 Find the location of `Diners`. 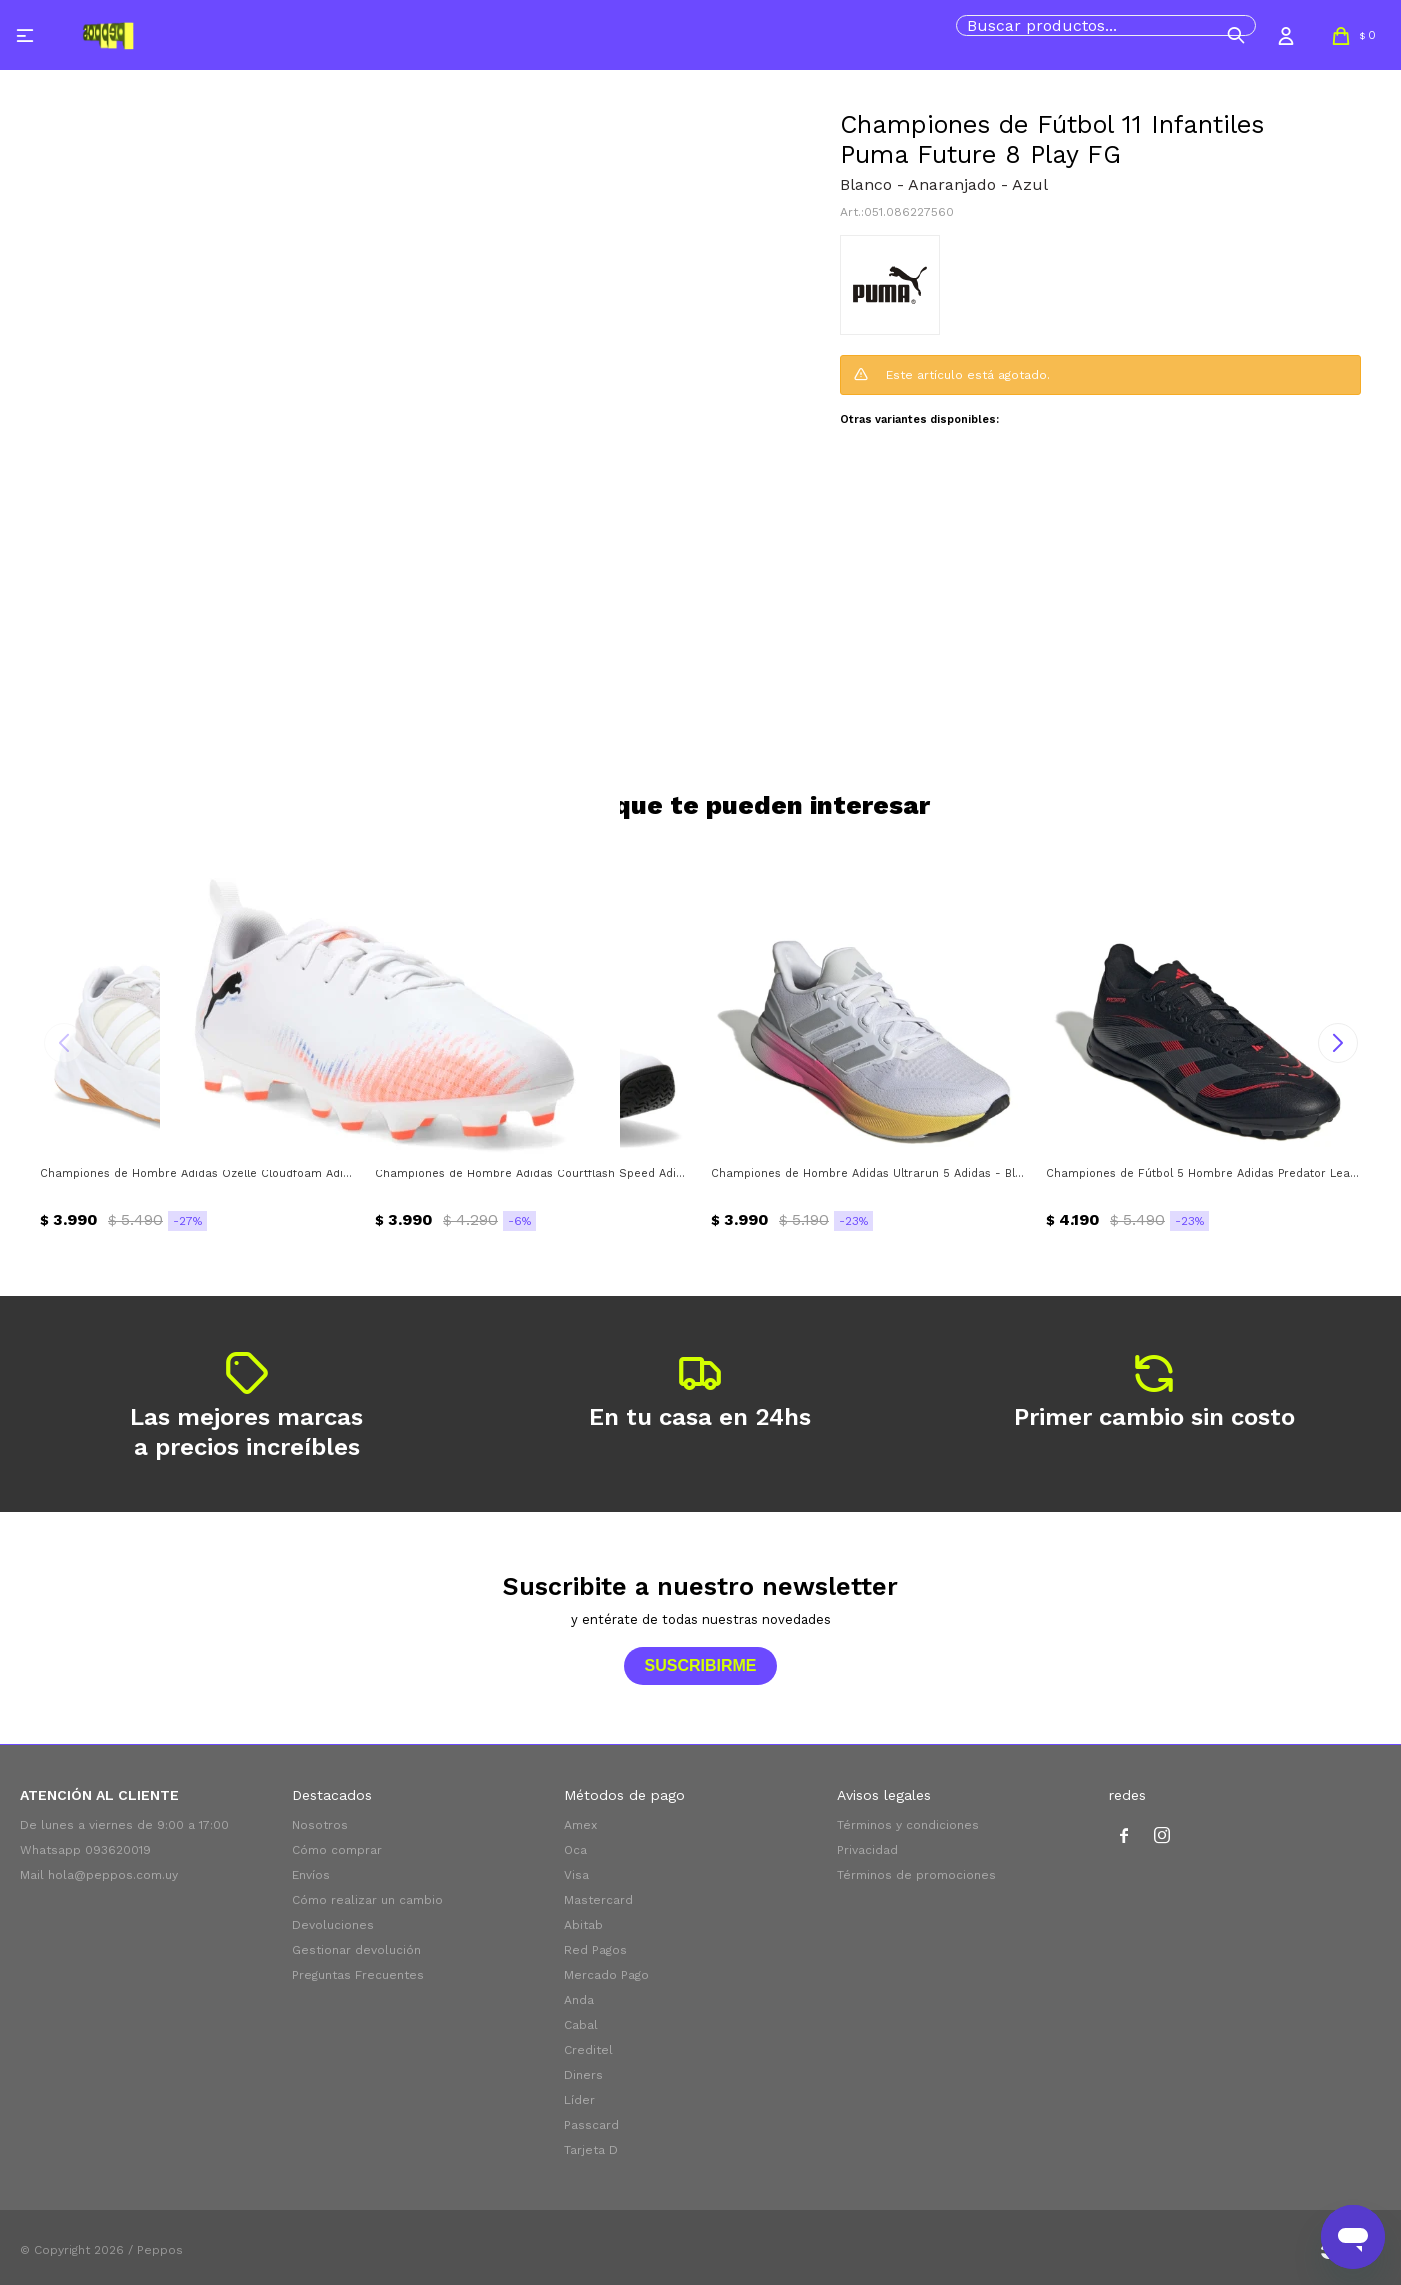

Diners is located at coordinates (583, 2075).